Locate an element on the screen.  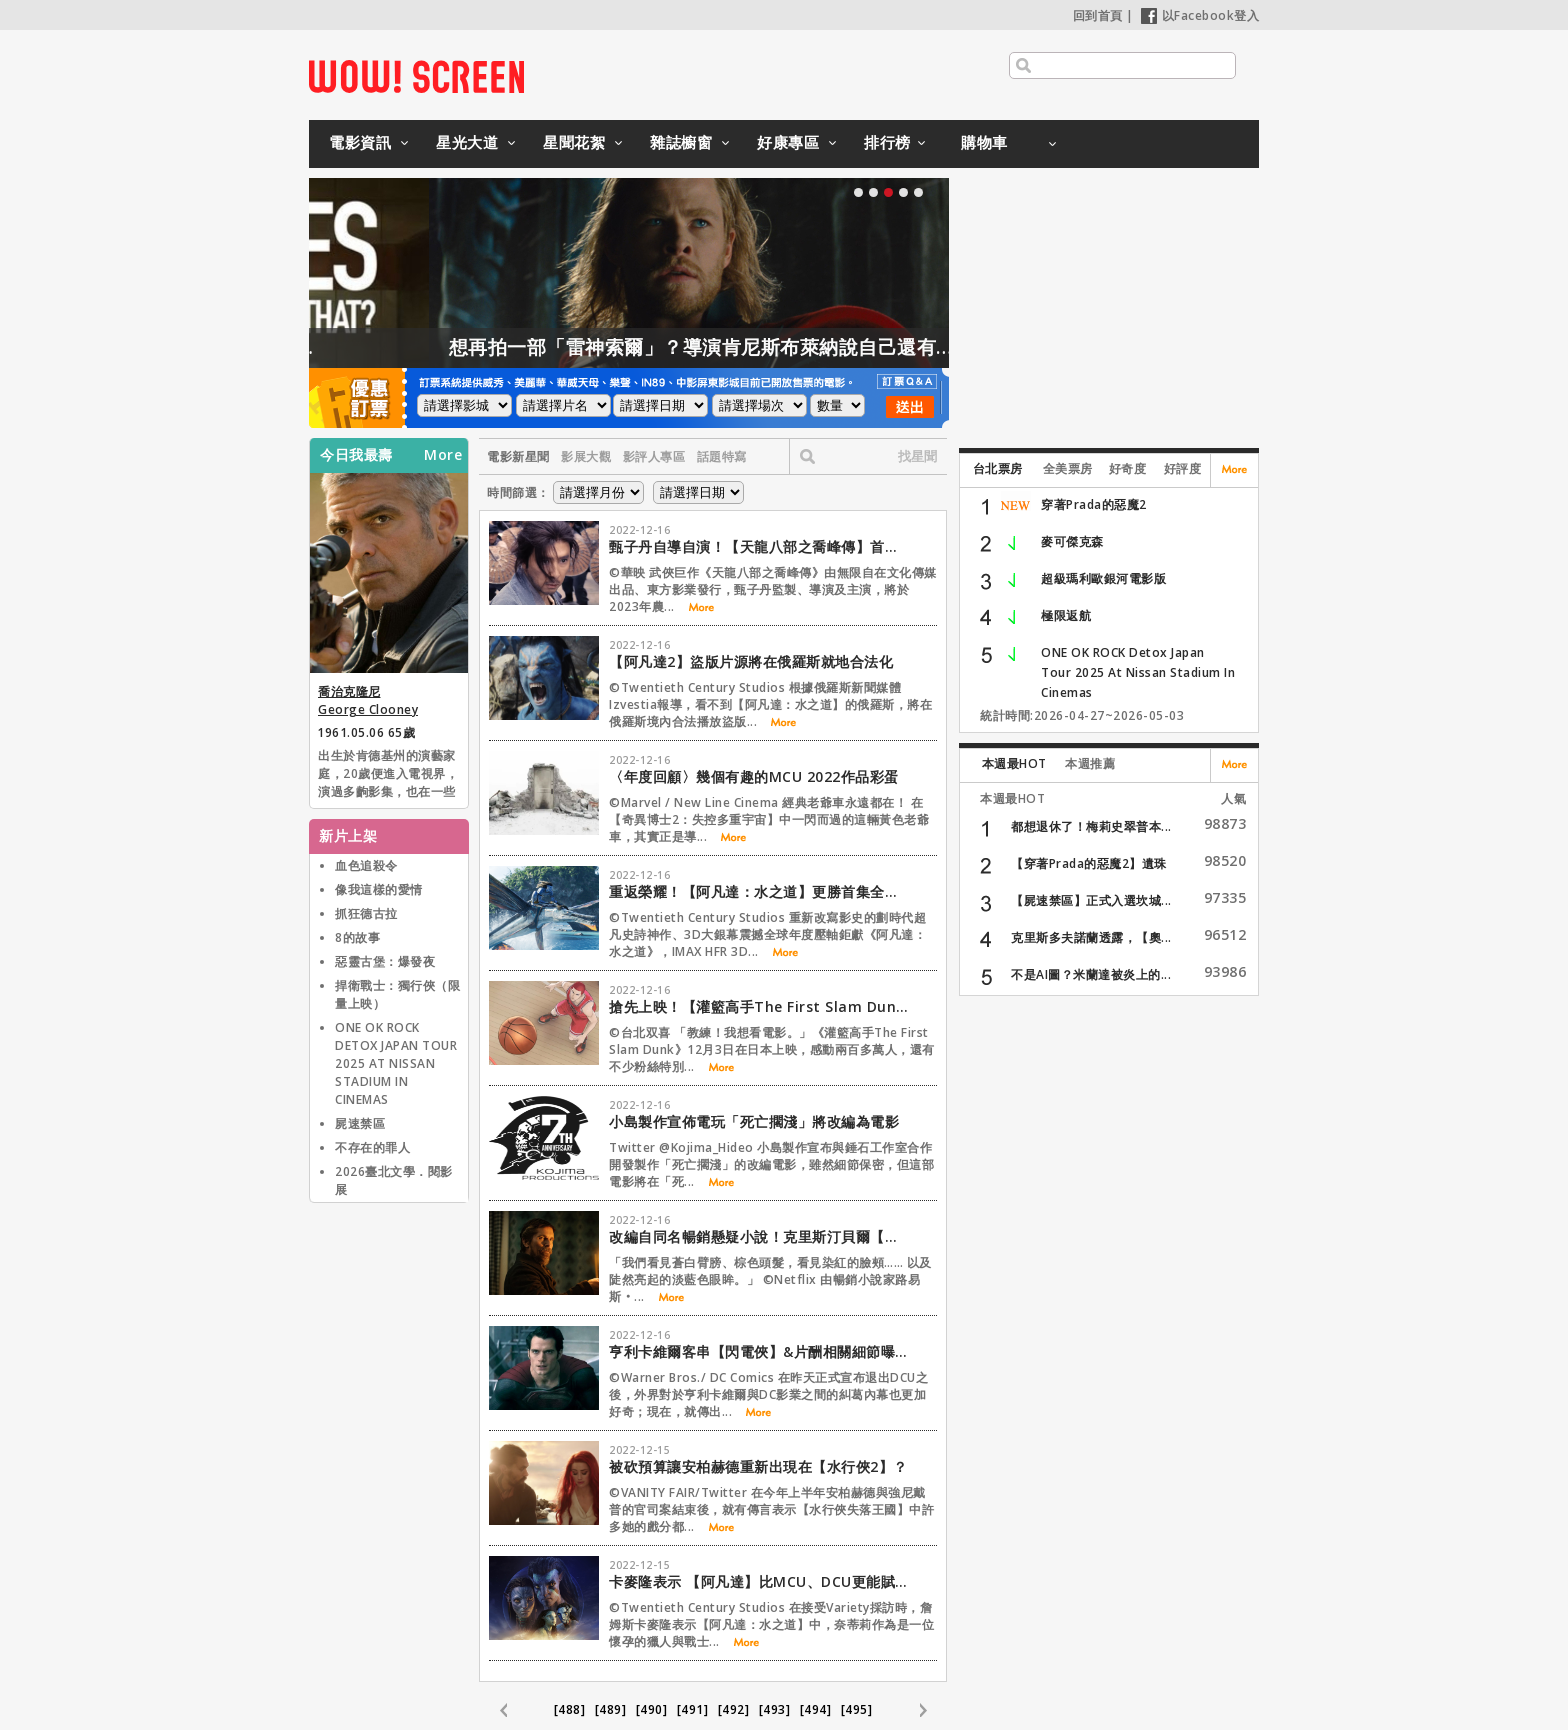
〈年度回顧〉幾個有趣的MCU 2022作品彩蛋 is located at coordinates (754, 776).